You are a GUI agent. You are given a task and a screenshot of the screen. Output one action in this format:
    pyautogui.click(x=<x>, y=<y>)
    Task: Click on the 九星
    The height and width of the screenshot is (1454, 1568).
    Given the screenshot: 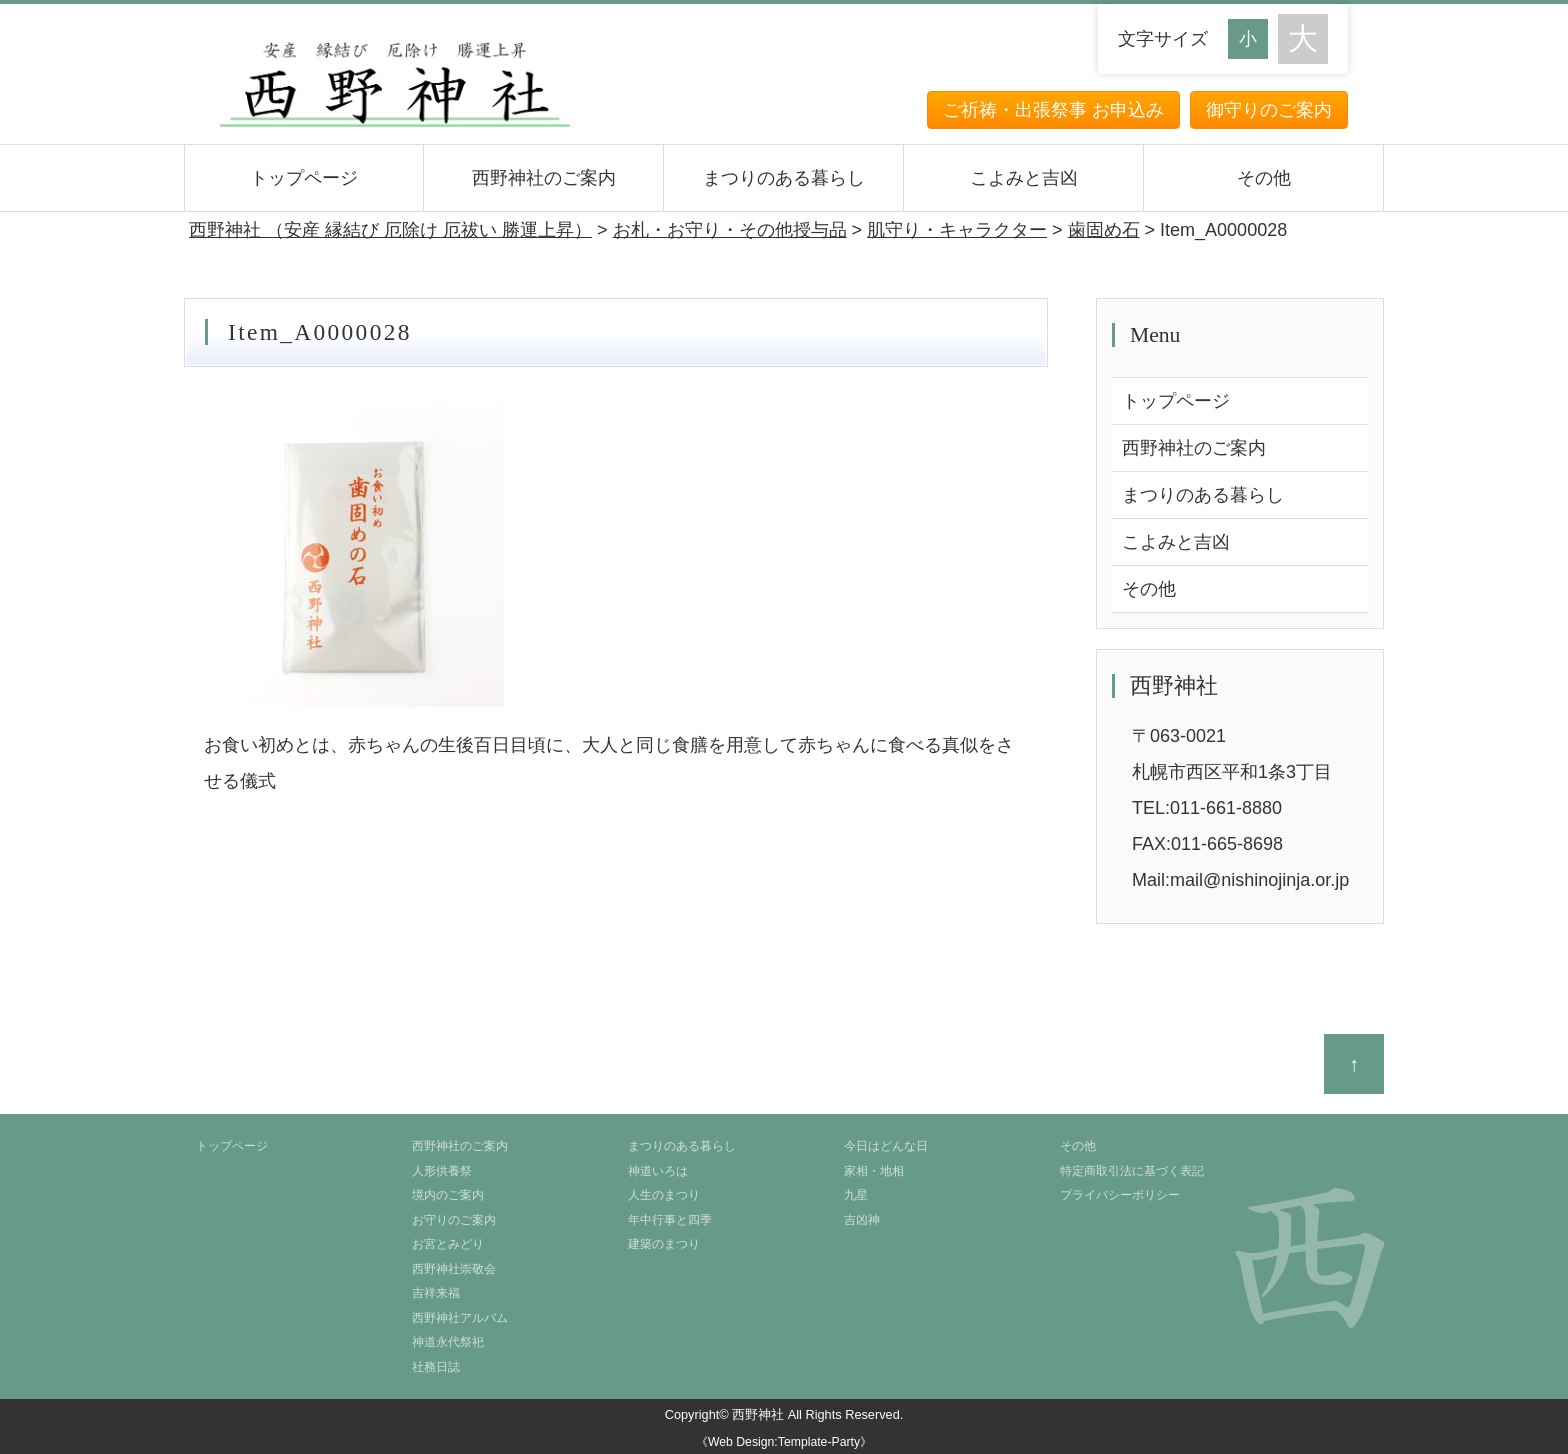 What is the action you would take?
    pyautogui.click(x=856, y=1195)
    